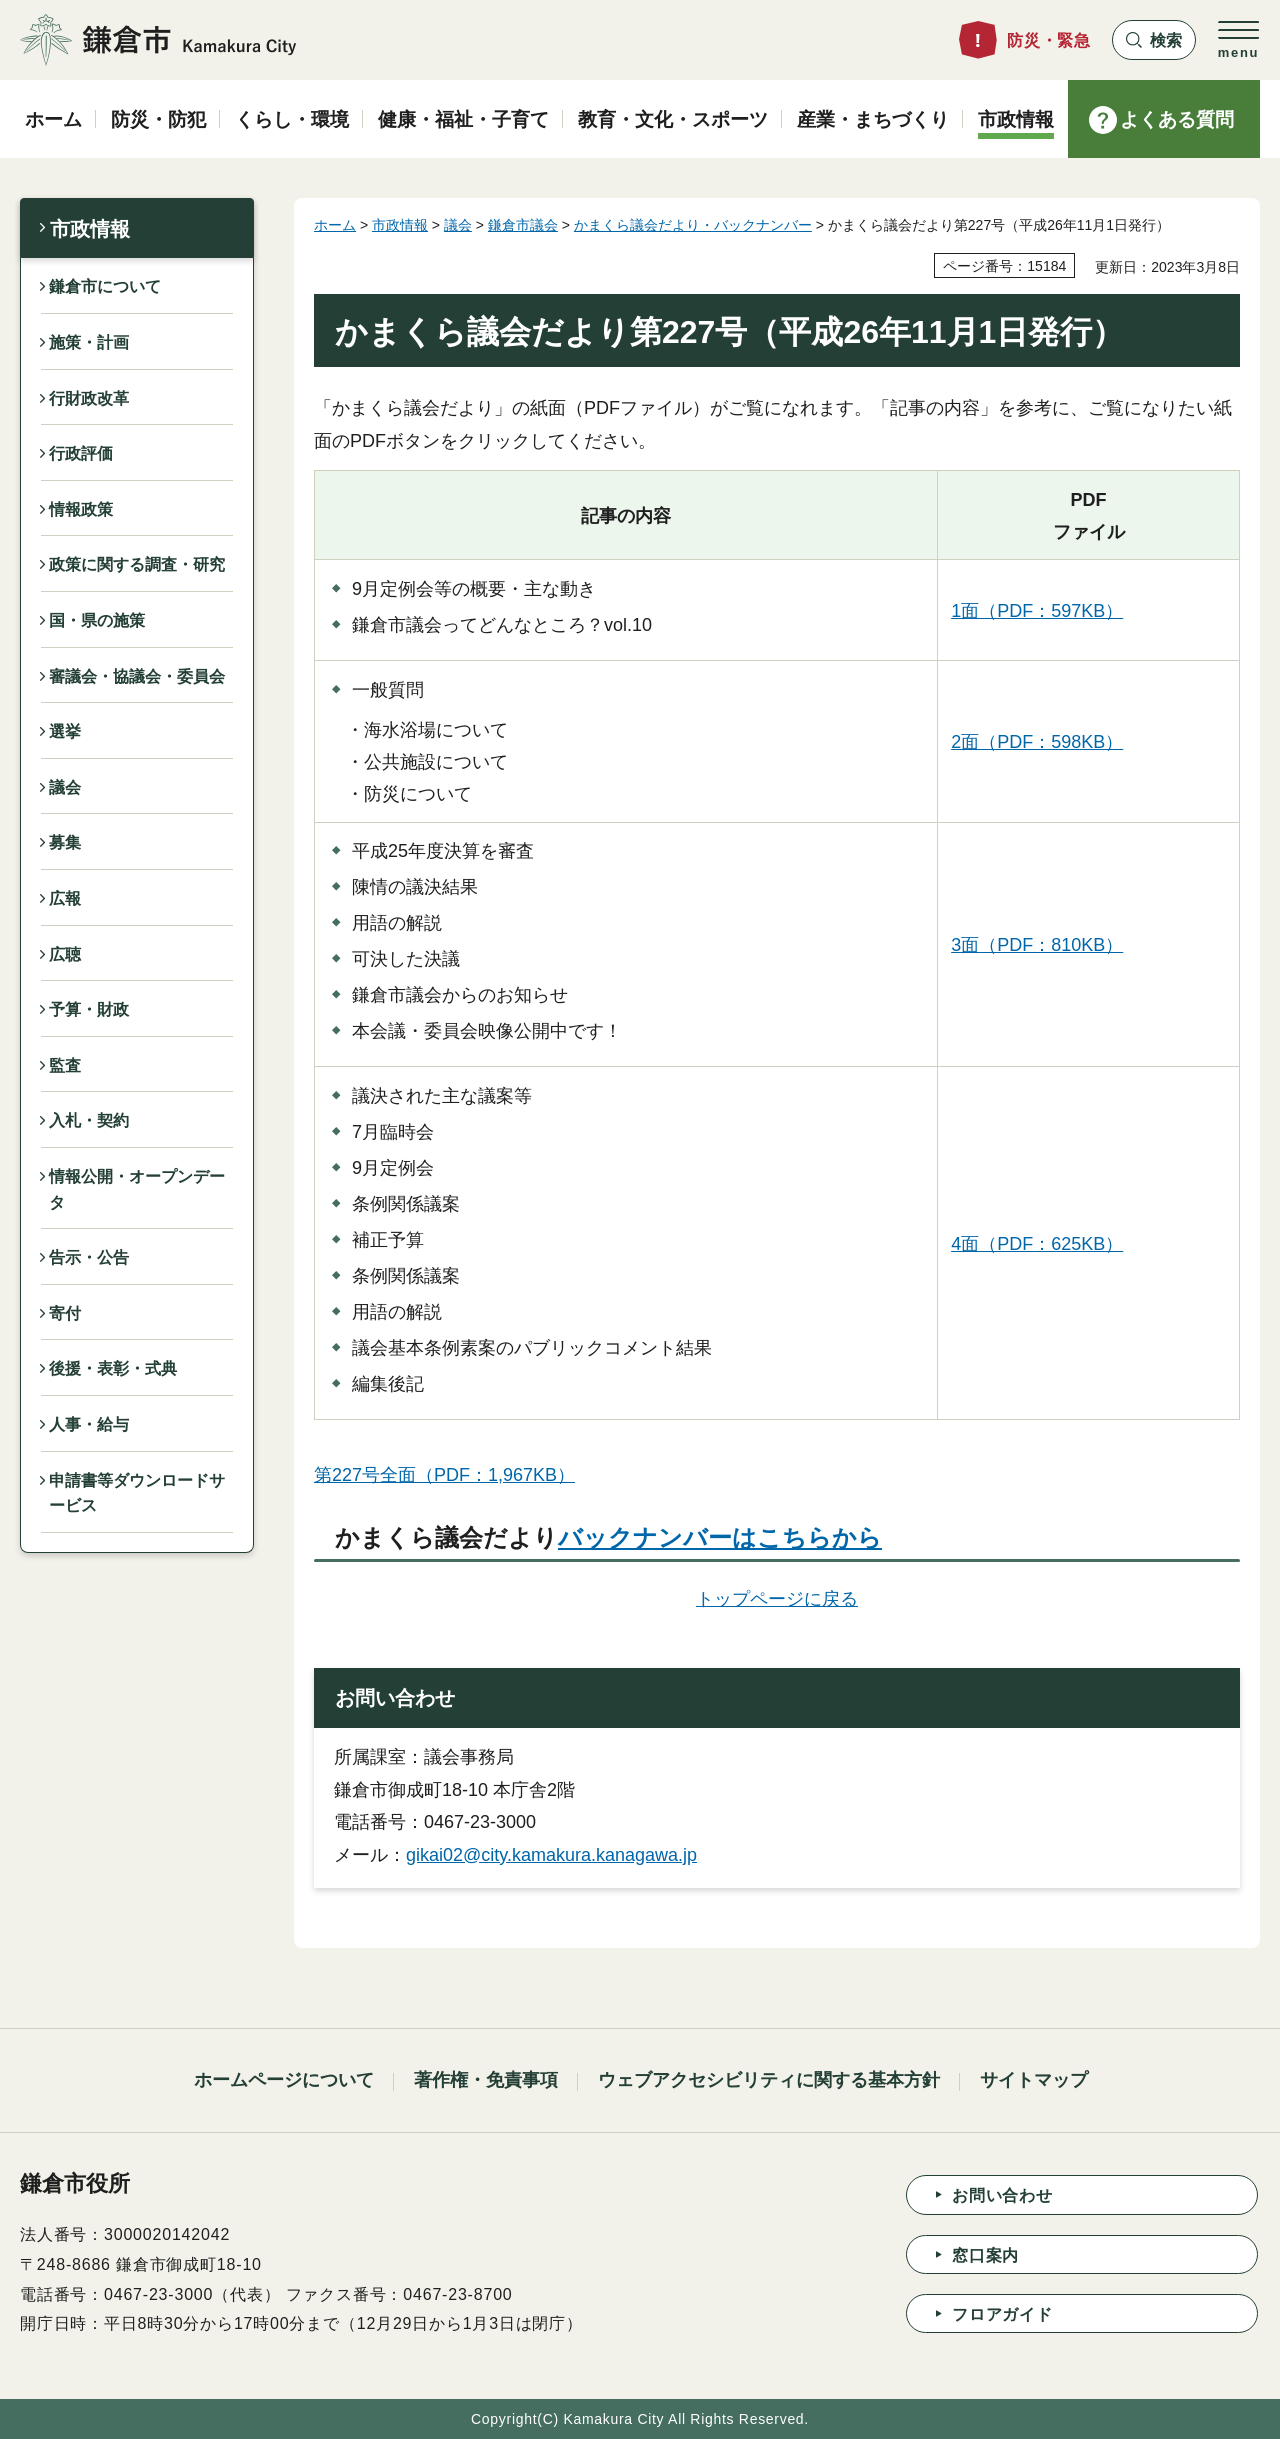 The height and width of the screenshot is (2439, 1280). What do you see at coordinates (89, 1009) in the screenshot?
I see `予算・財政` at bounding box center [89, 1009].